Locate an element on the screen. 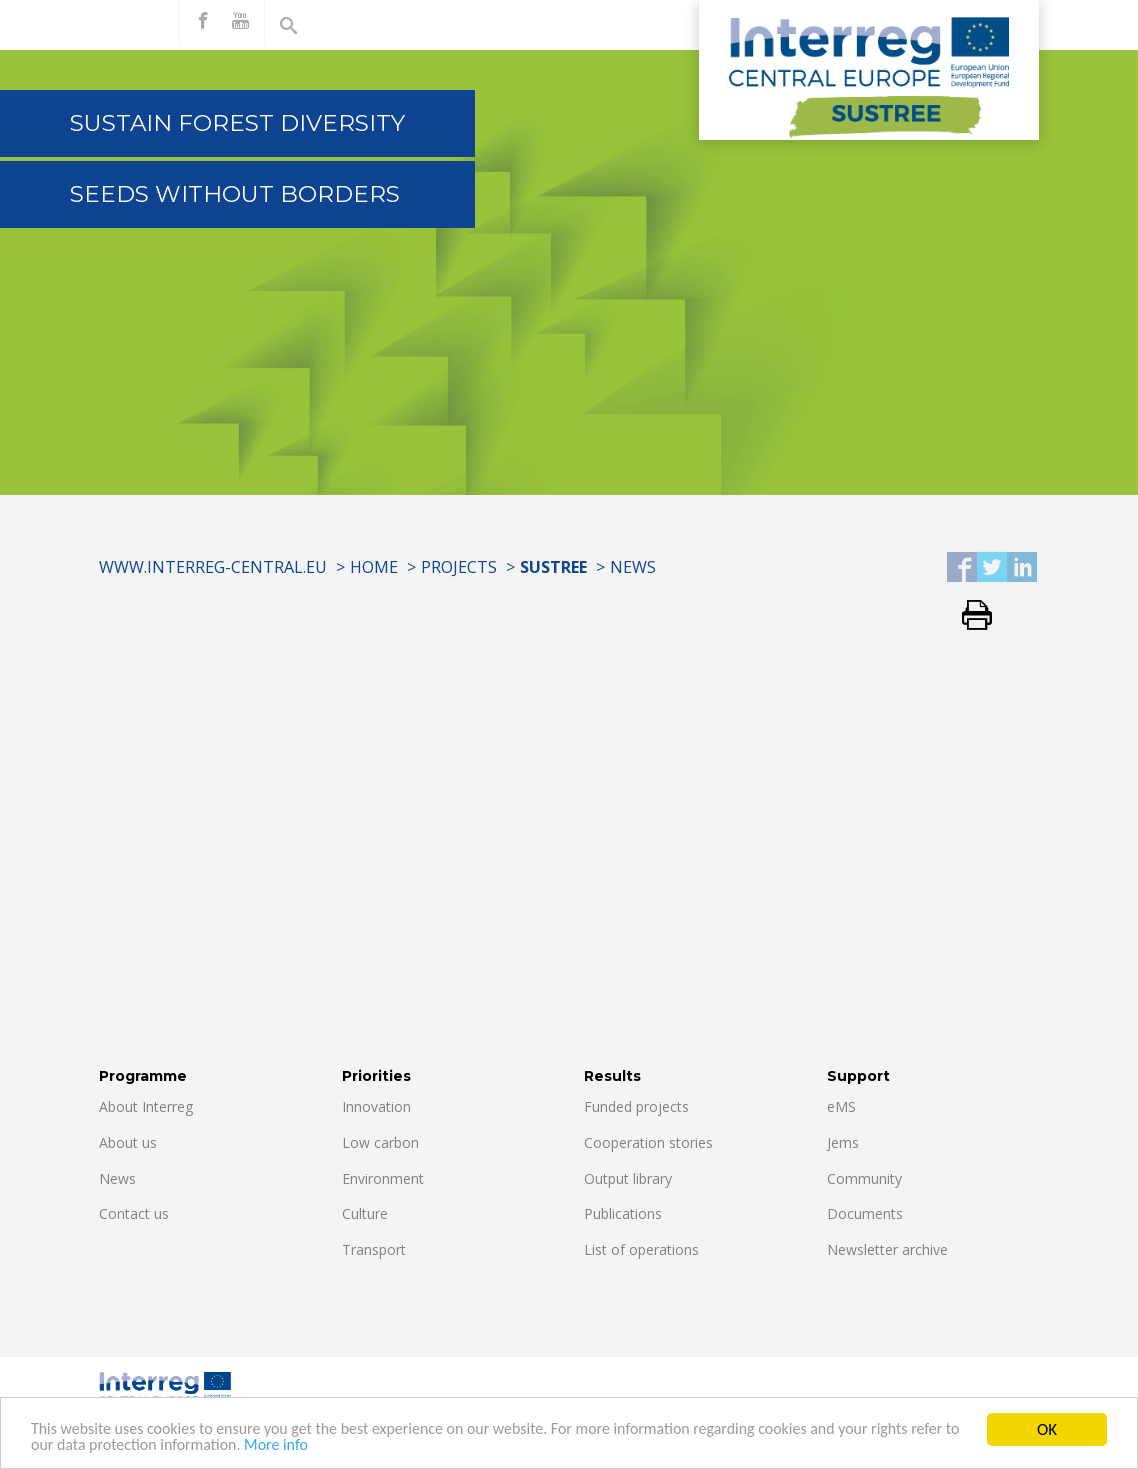 The image size is (1138, 1469). Publications is located at coordinates (623, 1213).